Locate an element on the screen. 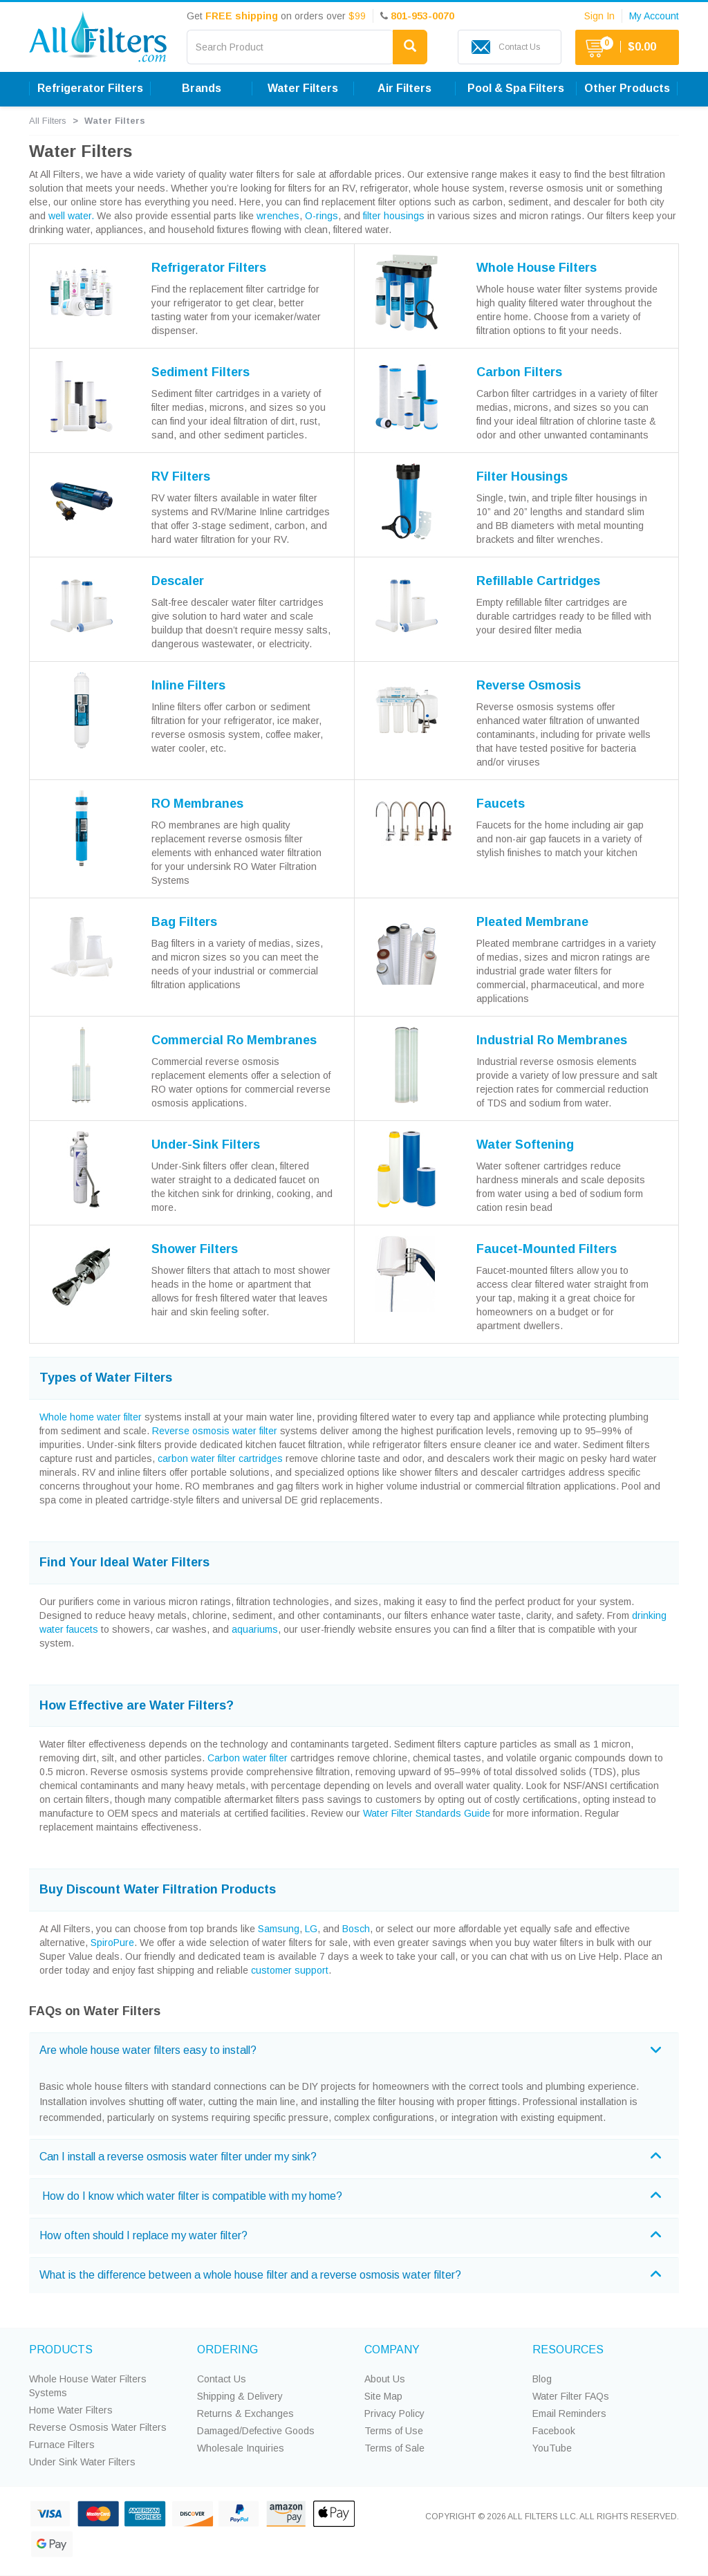 This screenshot has width=708, height=2576. Carbon Filters is located at coordinates (519, 372).